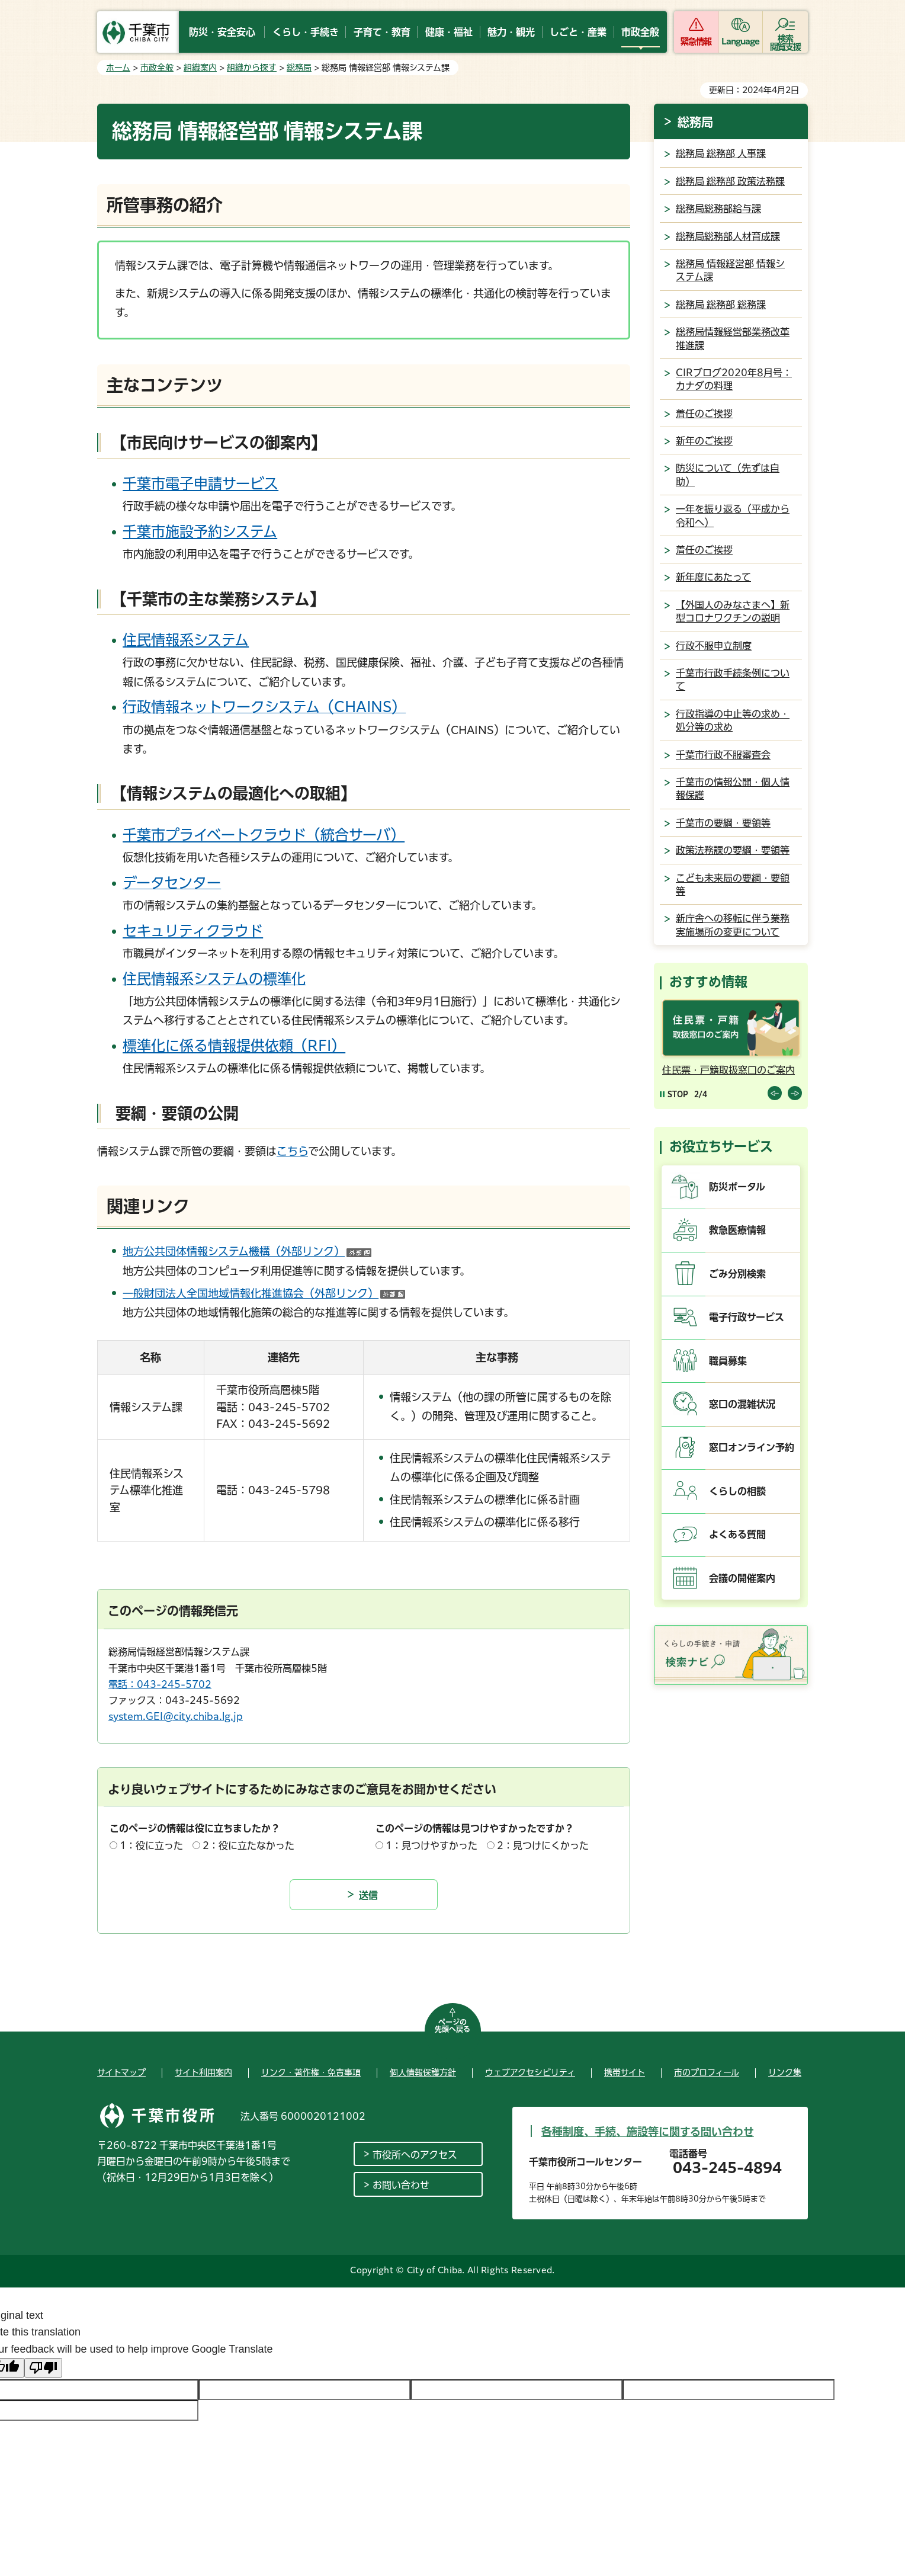 This screenshot has height=2576, width=905. Describe the element at coordinates (733, 788) in the screenshot. I see `千葉市の情報公開・個人情報保護` at that location.